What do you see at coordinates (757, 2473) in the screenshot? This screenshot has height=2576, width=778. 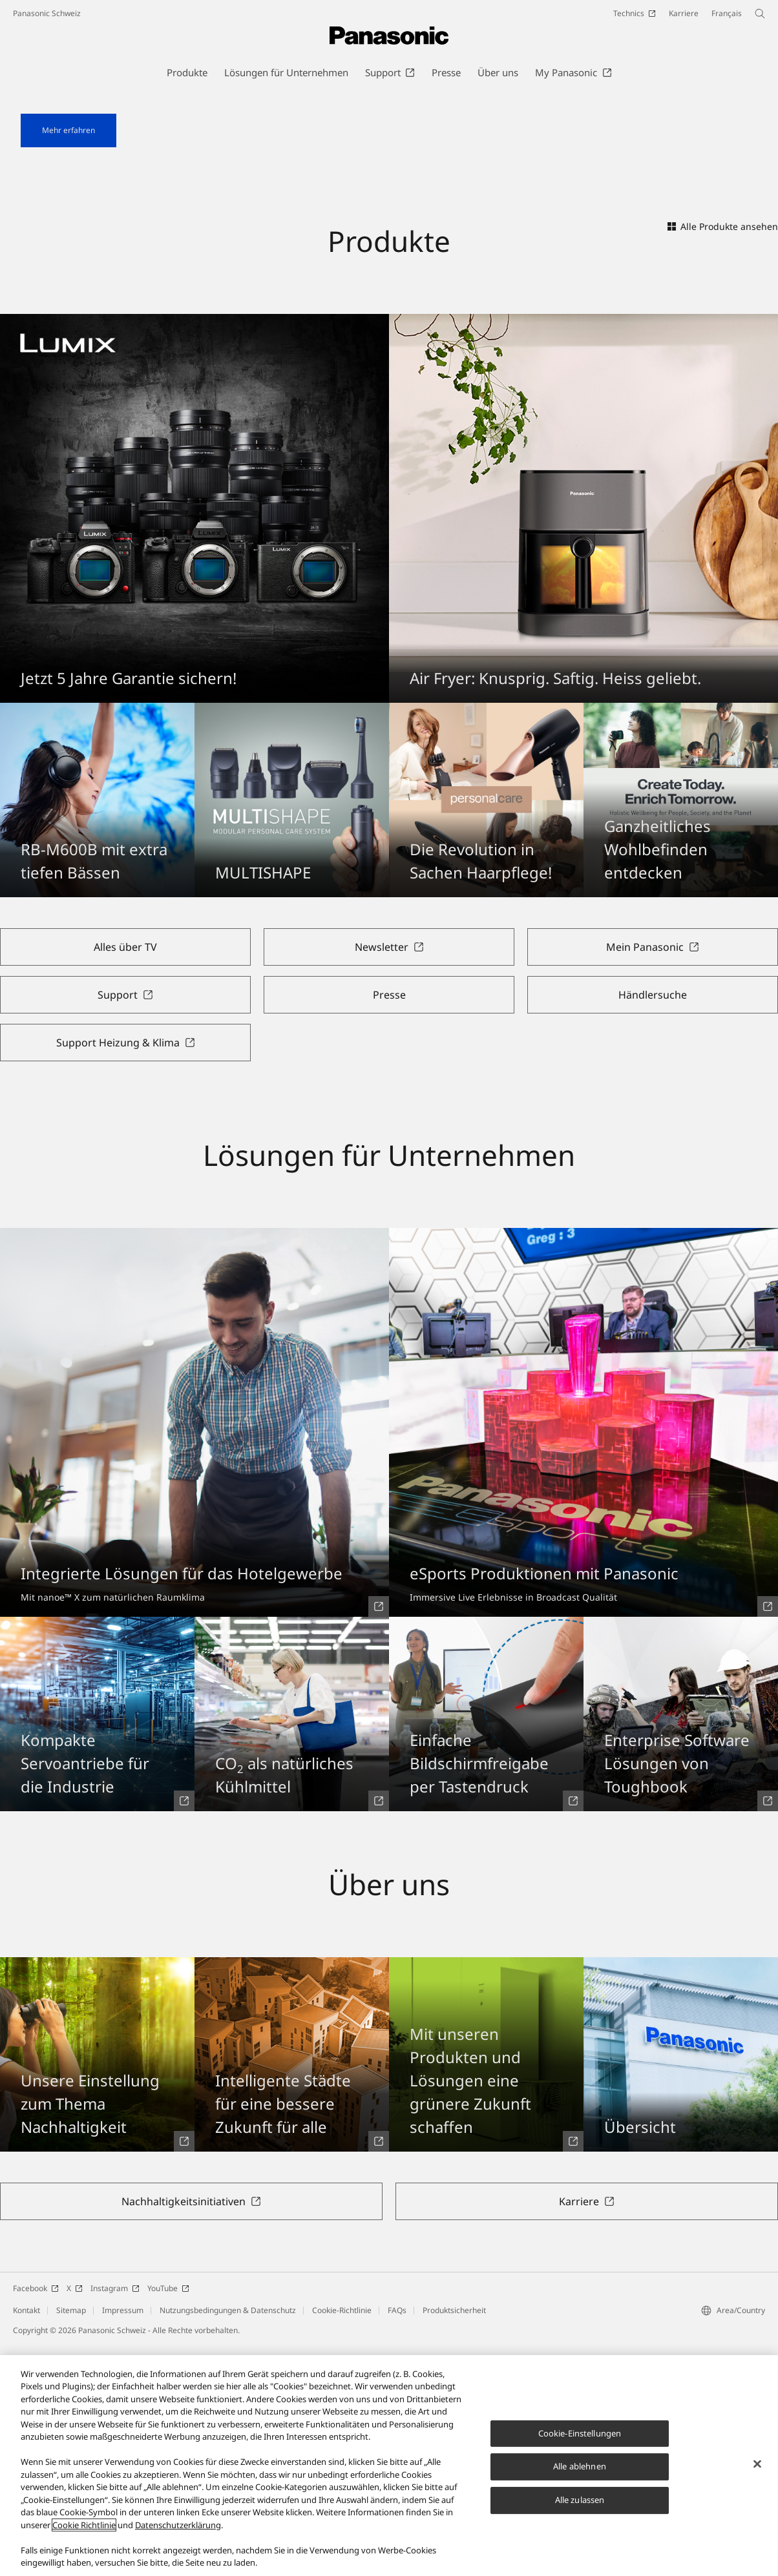 I see `[Schließen]` at bounding box center [757, 2473].